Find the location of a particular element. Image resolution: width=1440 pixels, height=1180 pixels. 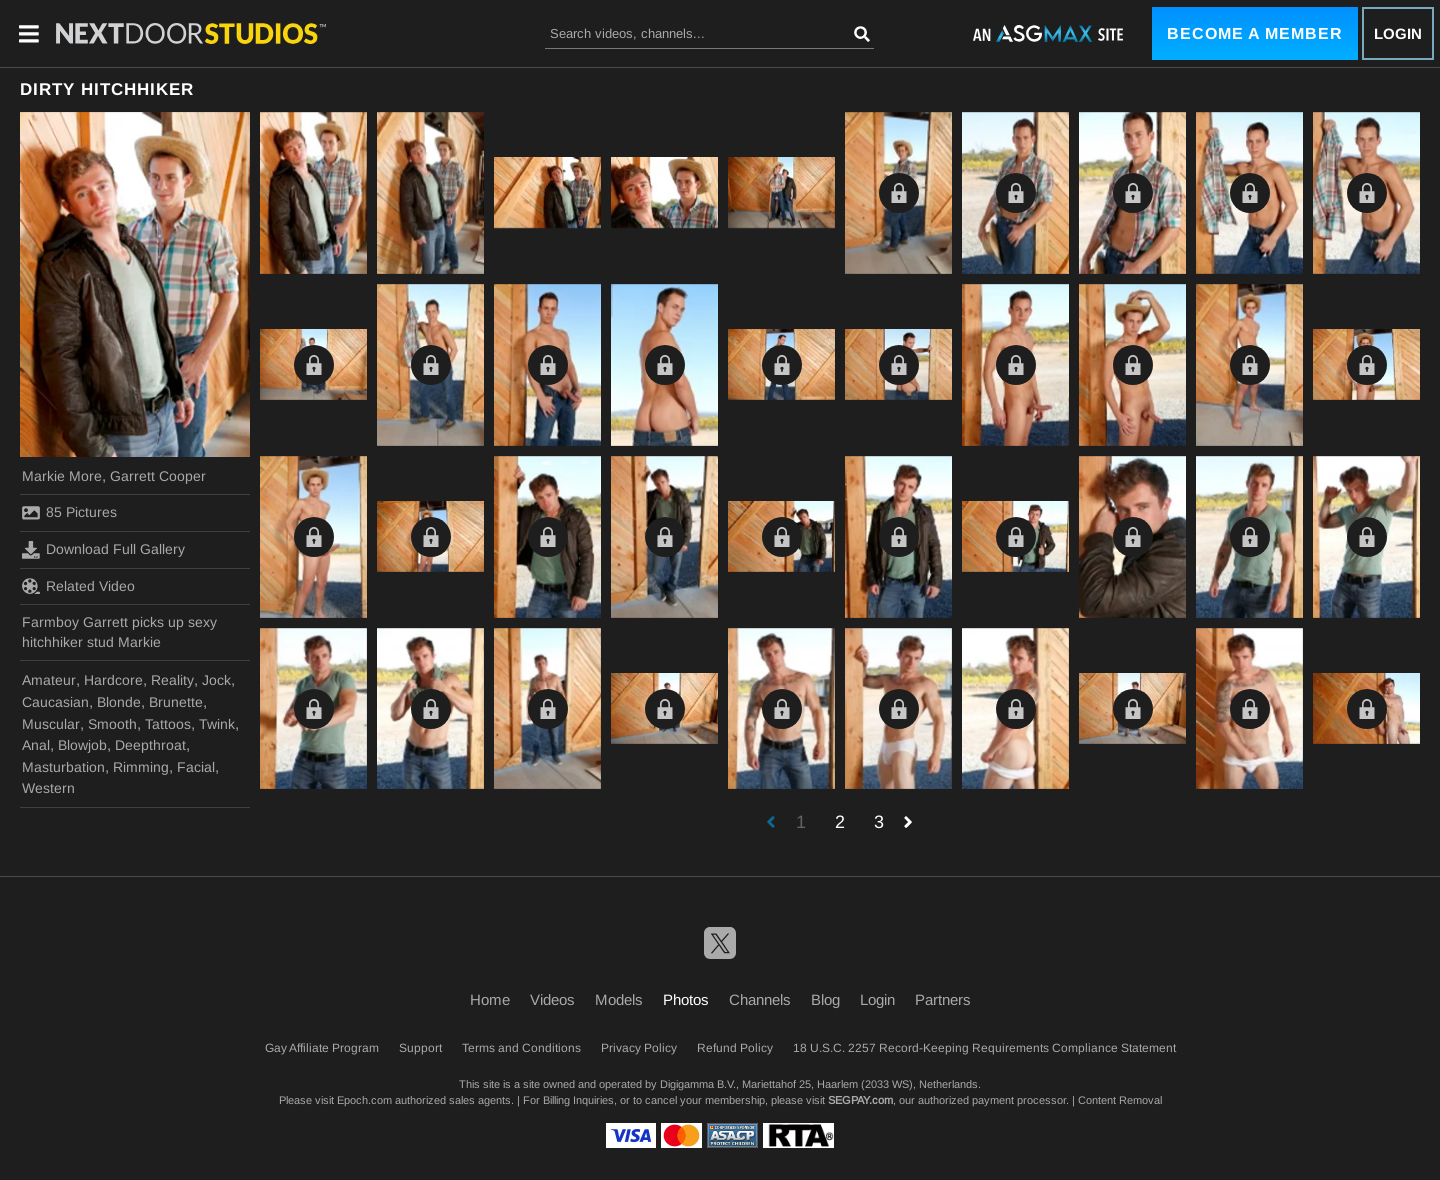

SEGPAY.com is located at coordinates (860, 1100).